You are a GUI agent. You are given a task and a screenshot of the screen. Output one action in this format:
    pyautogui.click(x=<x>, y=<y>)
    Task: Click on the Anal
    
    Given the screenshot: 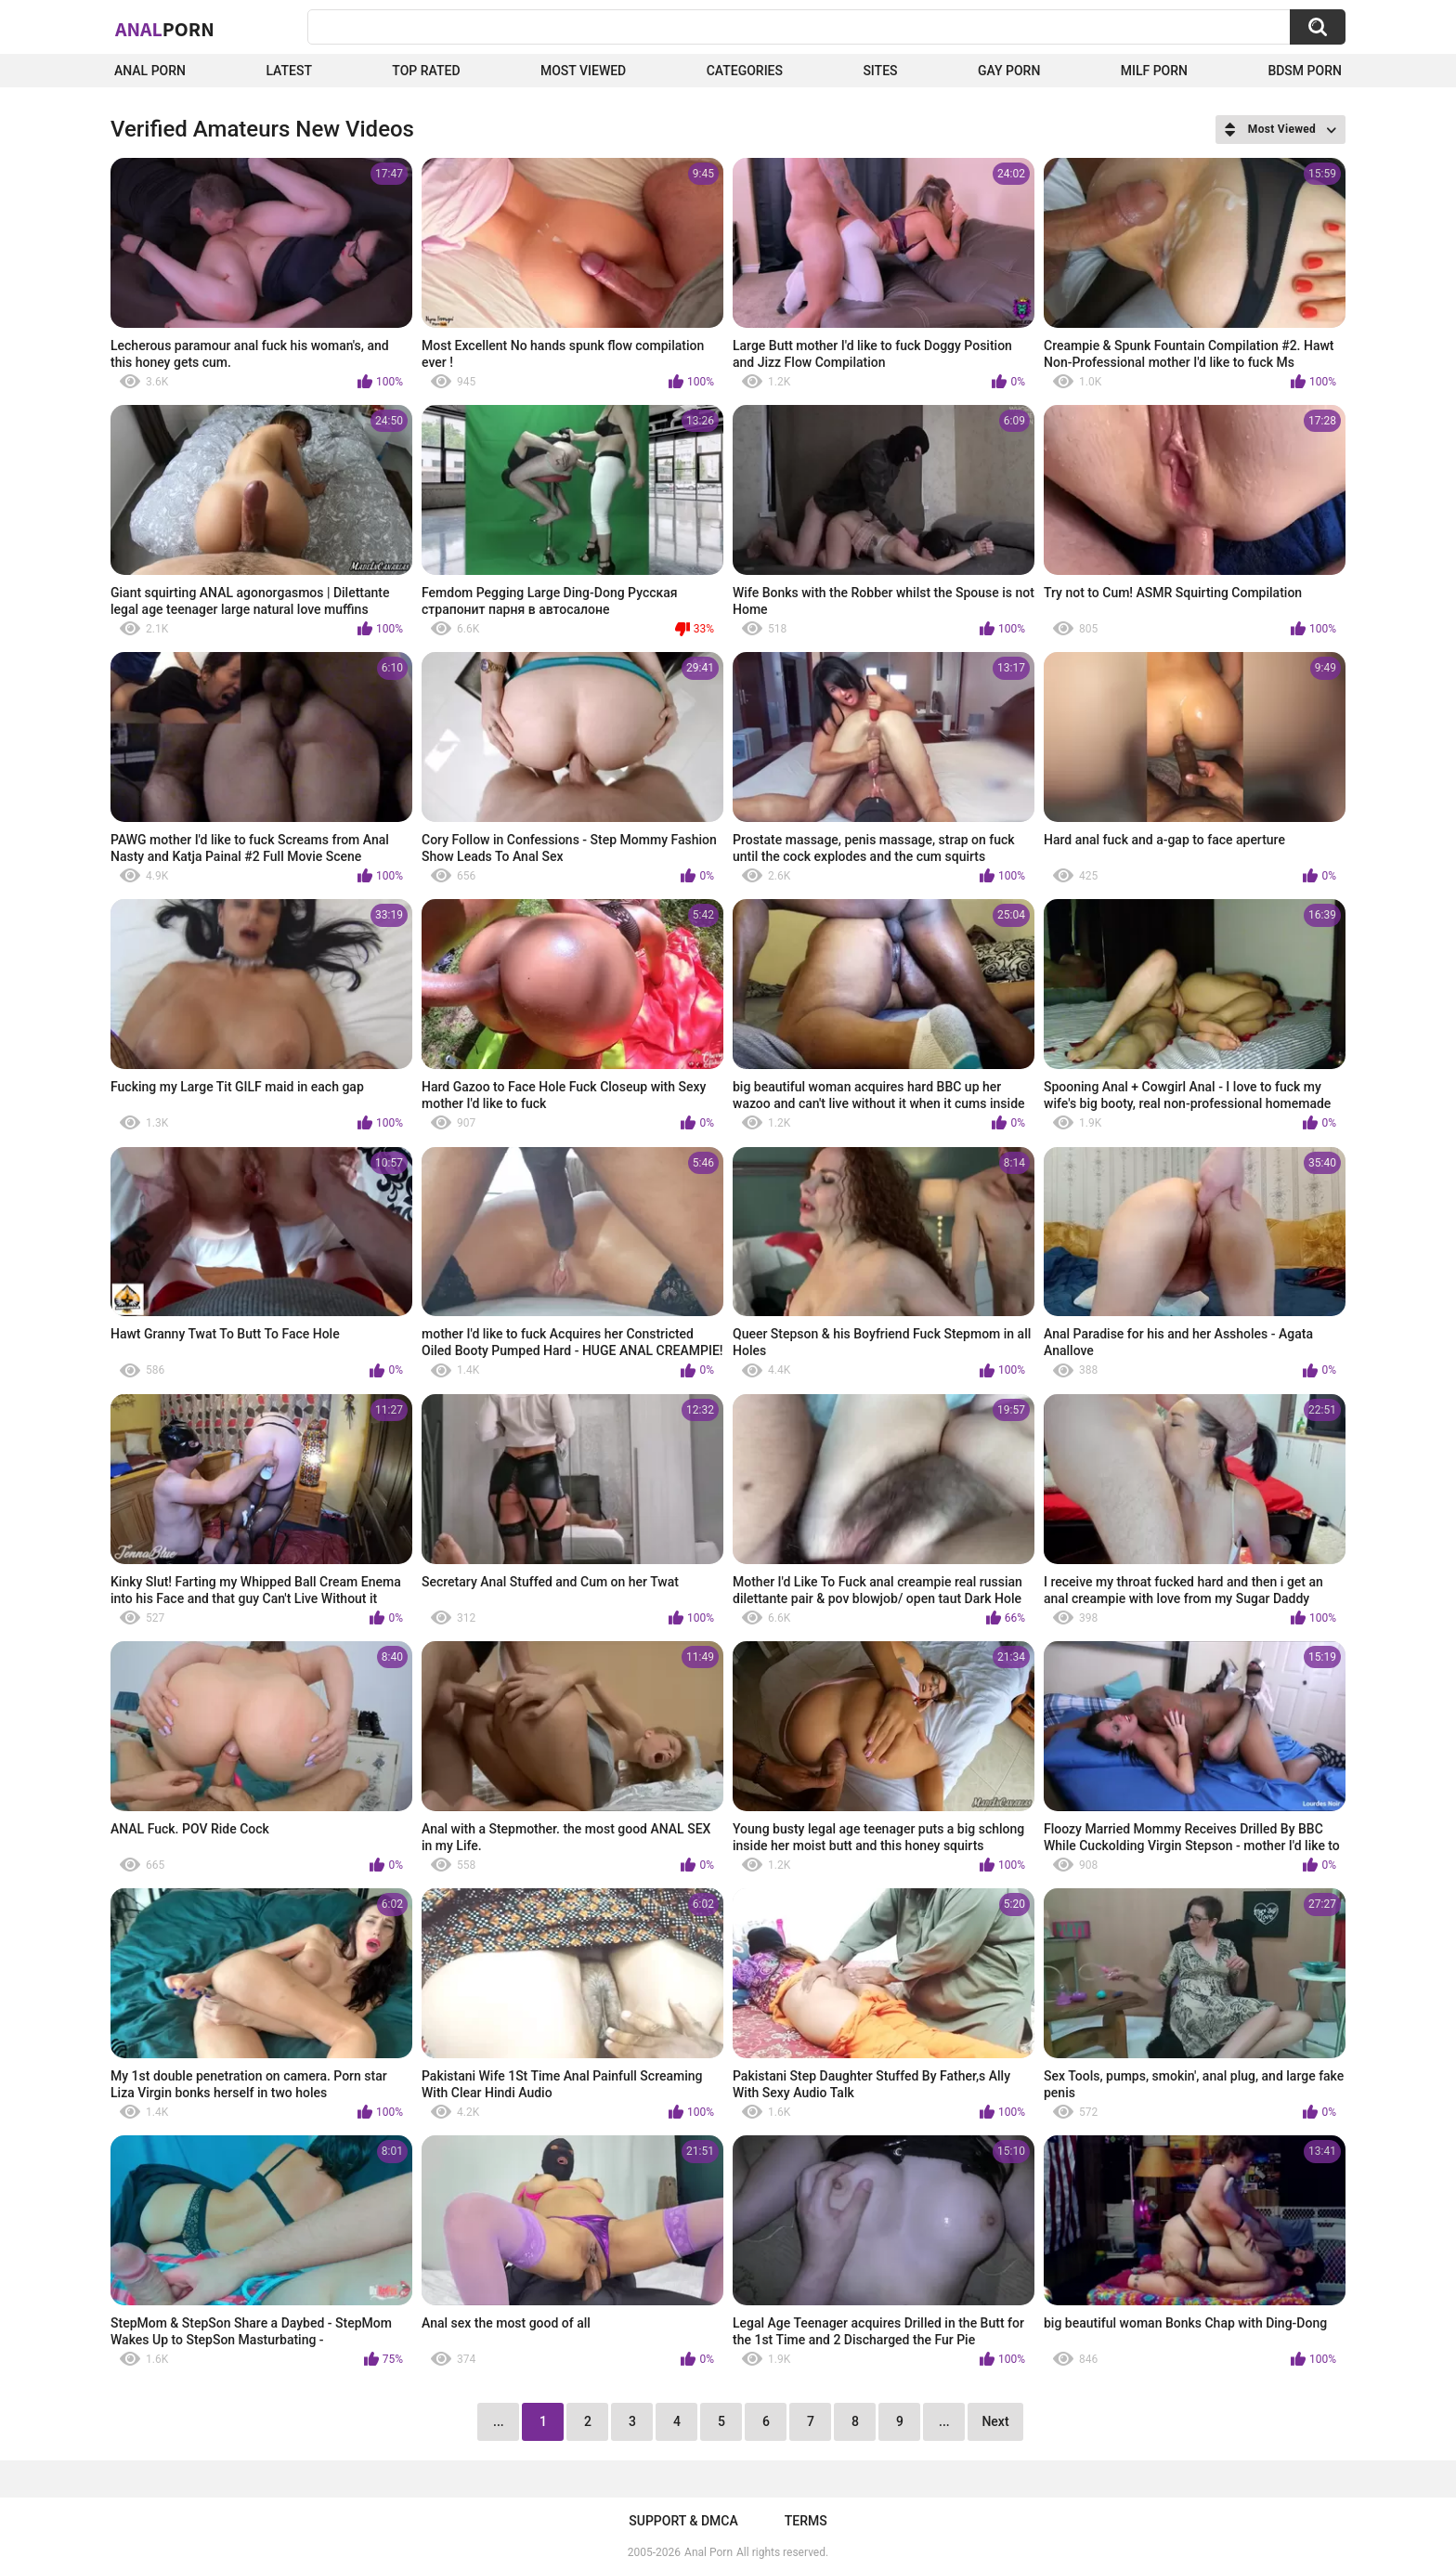 What is the action you would take?
    pyautogui.click(x=164, y=29)
    